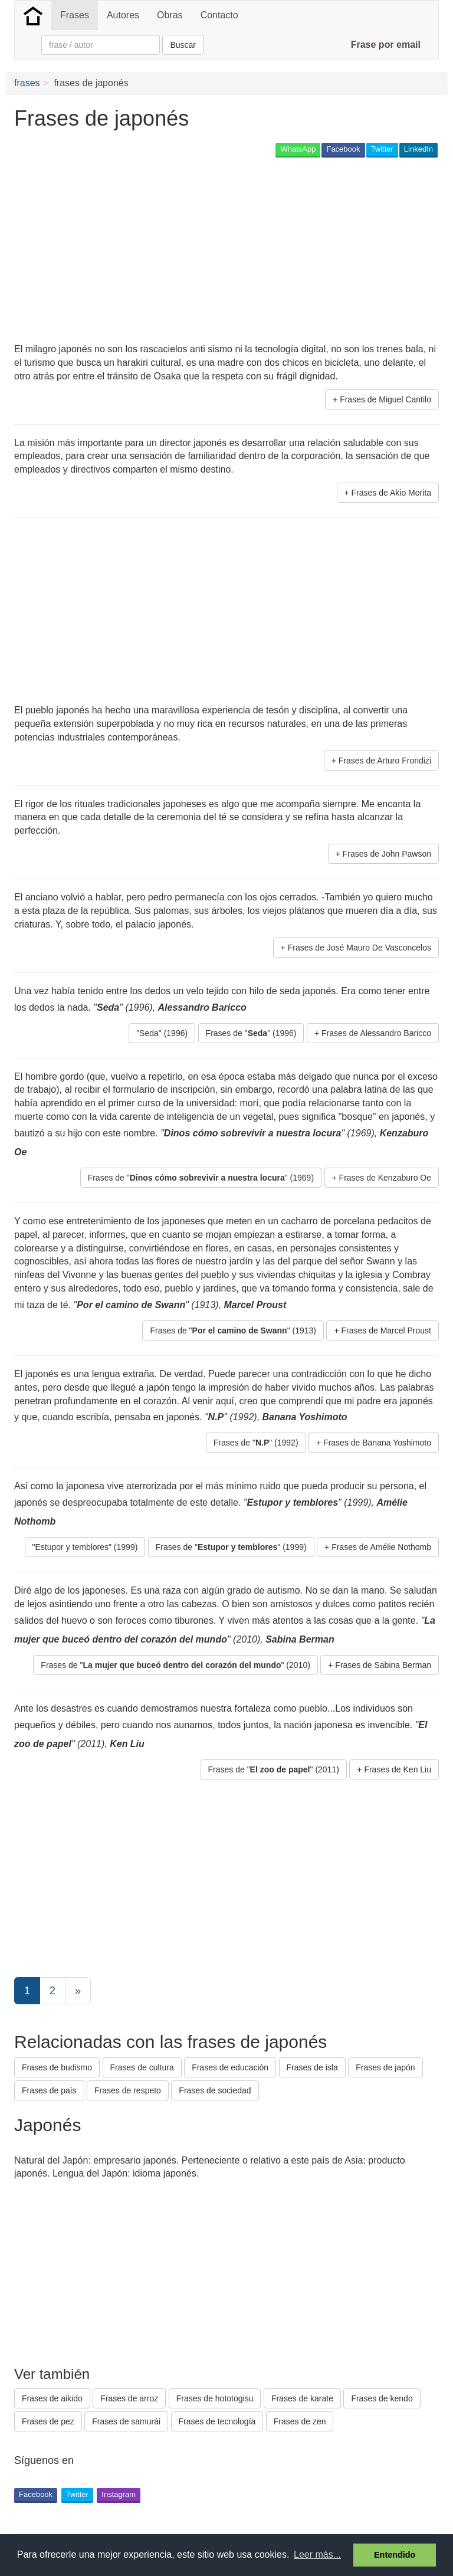  Describe the element at coordinates (298, 149) in the screenshot. I see `WhatsApp` at that location.